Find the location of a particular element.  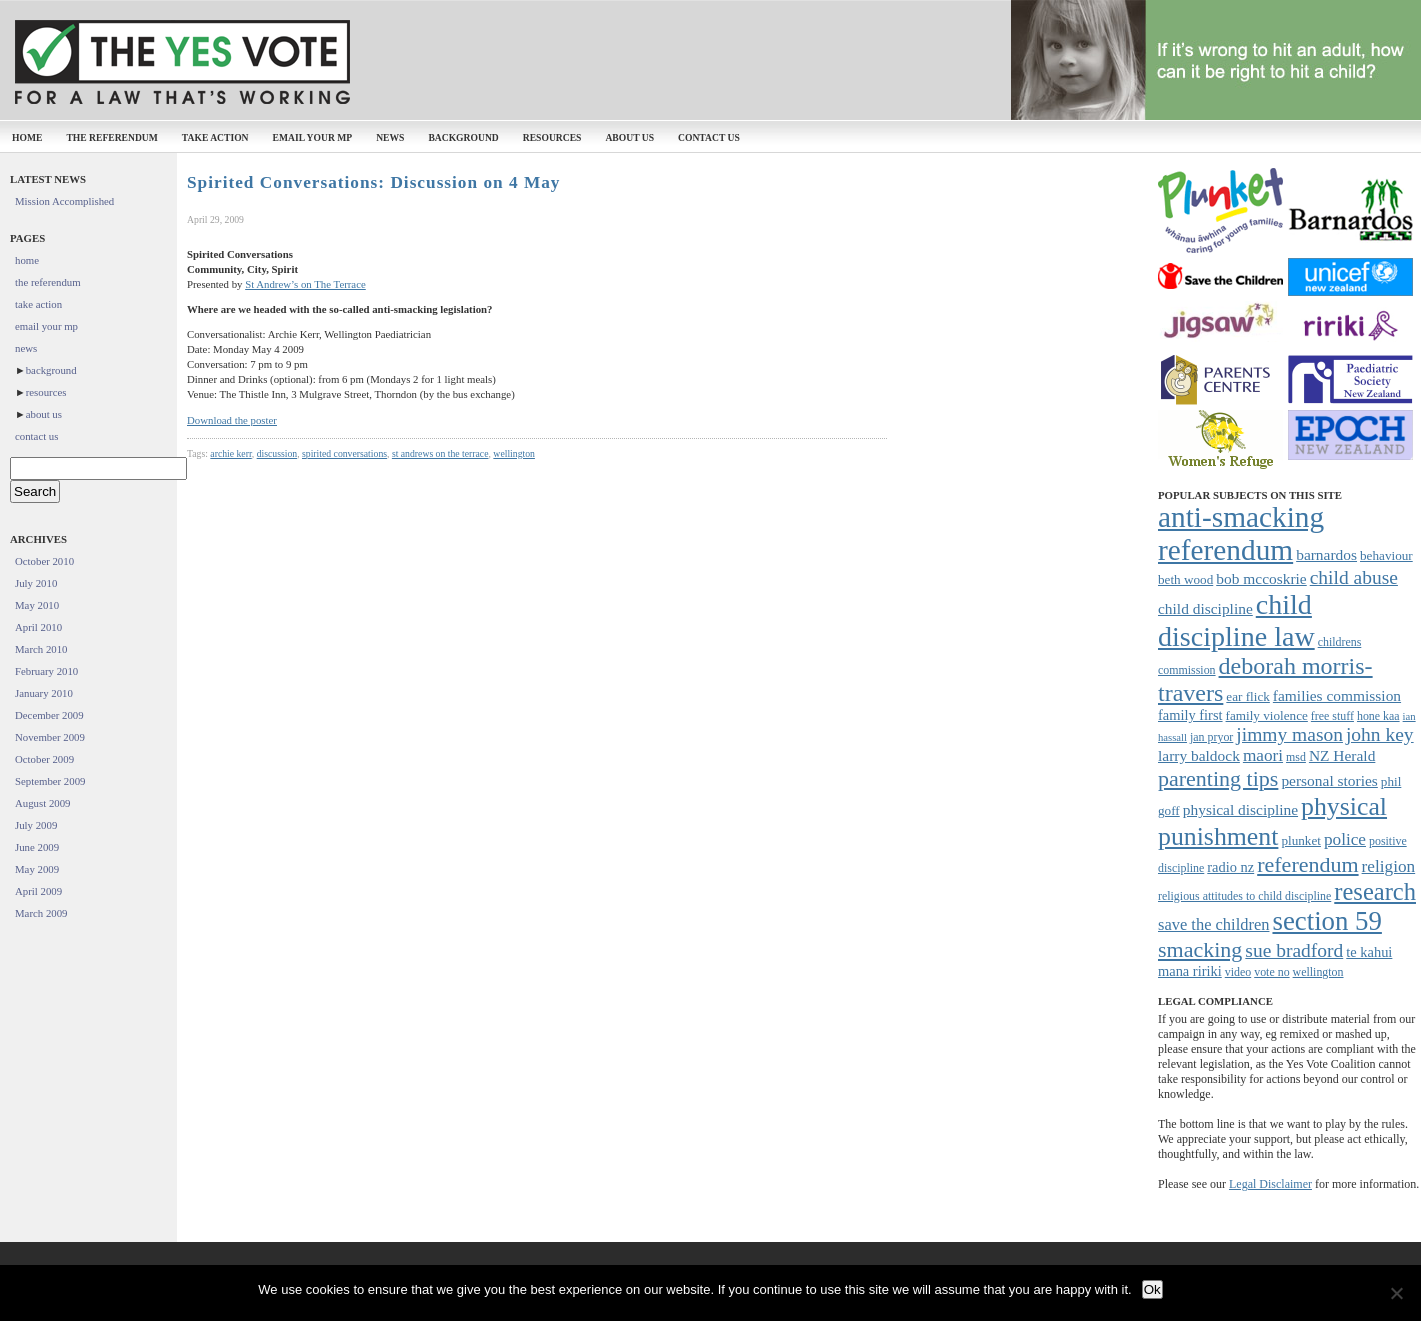

parenting tips [parenting tips (19 items)] is located at coordinates (1218, 778).